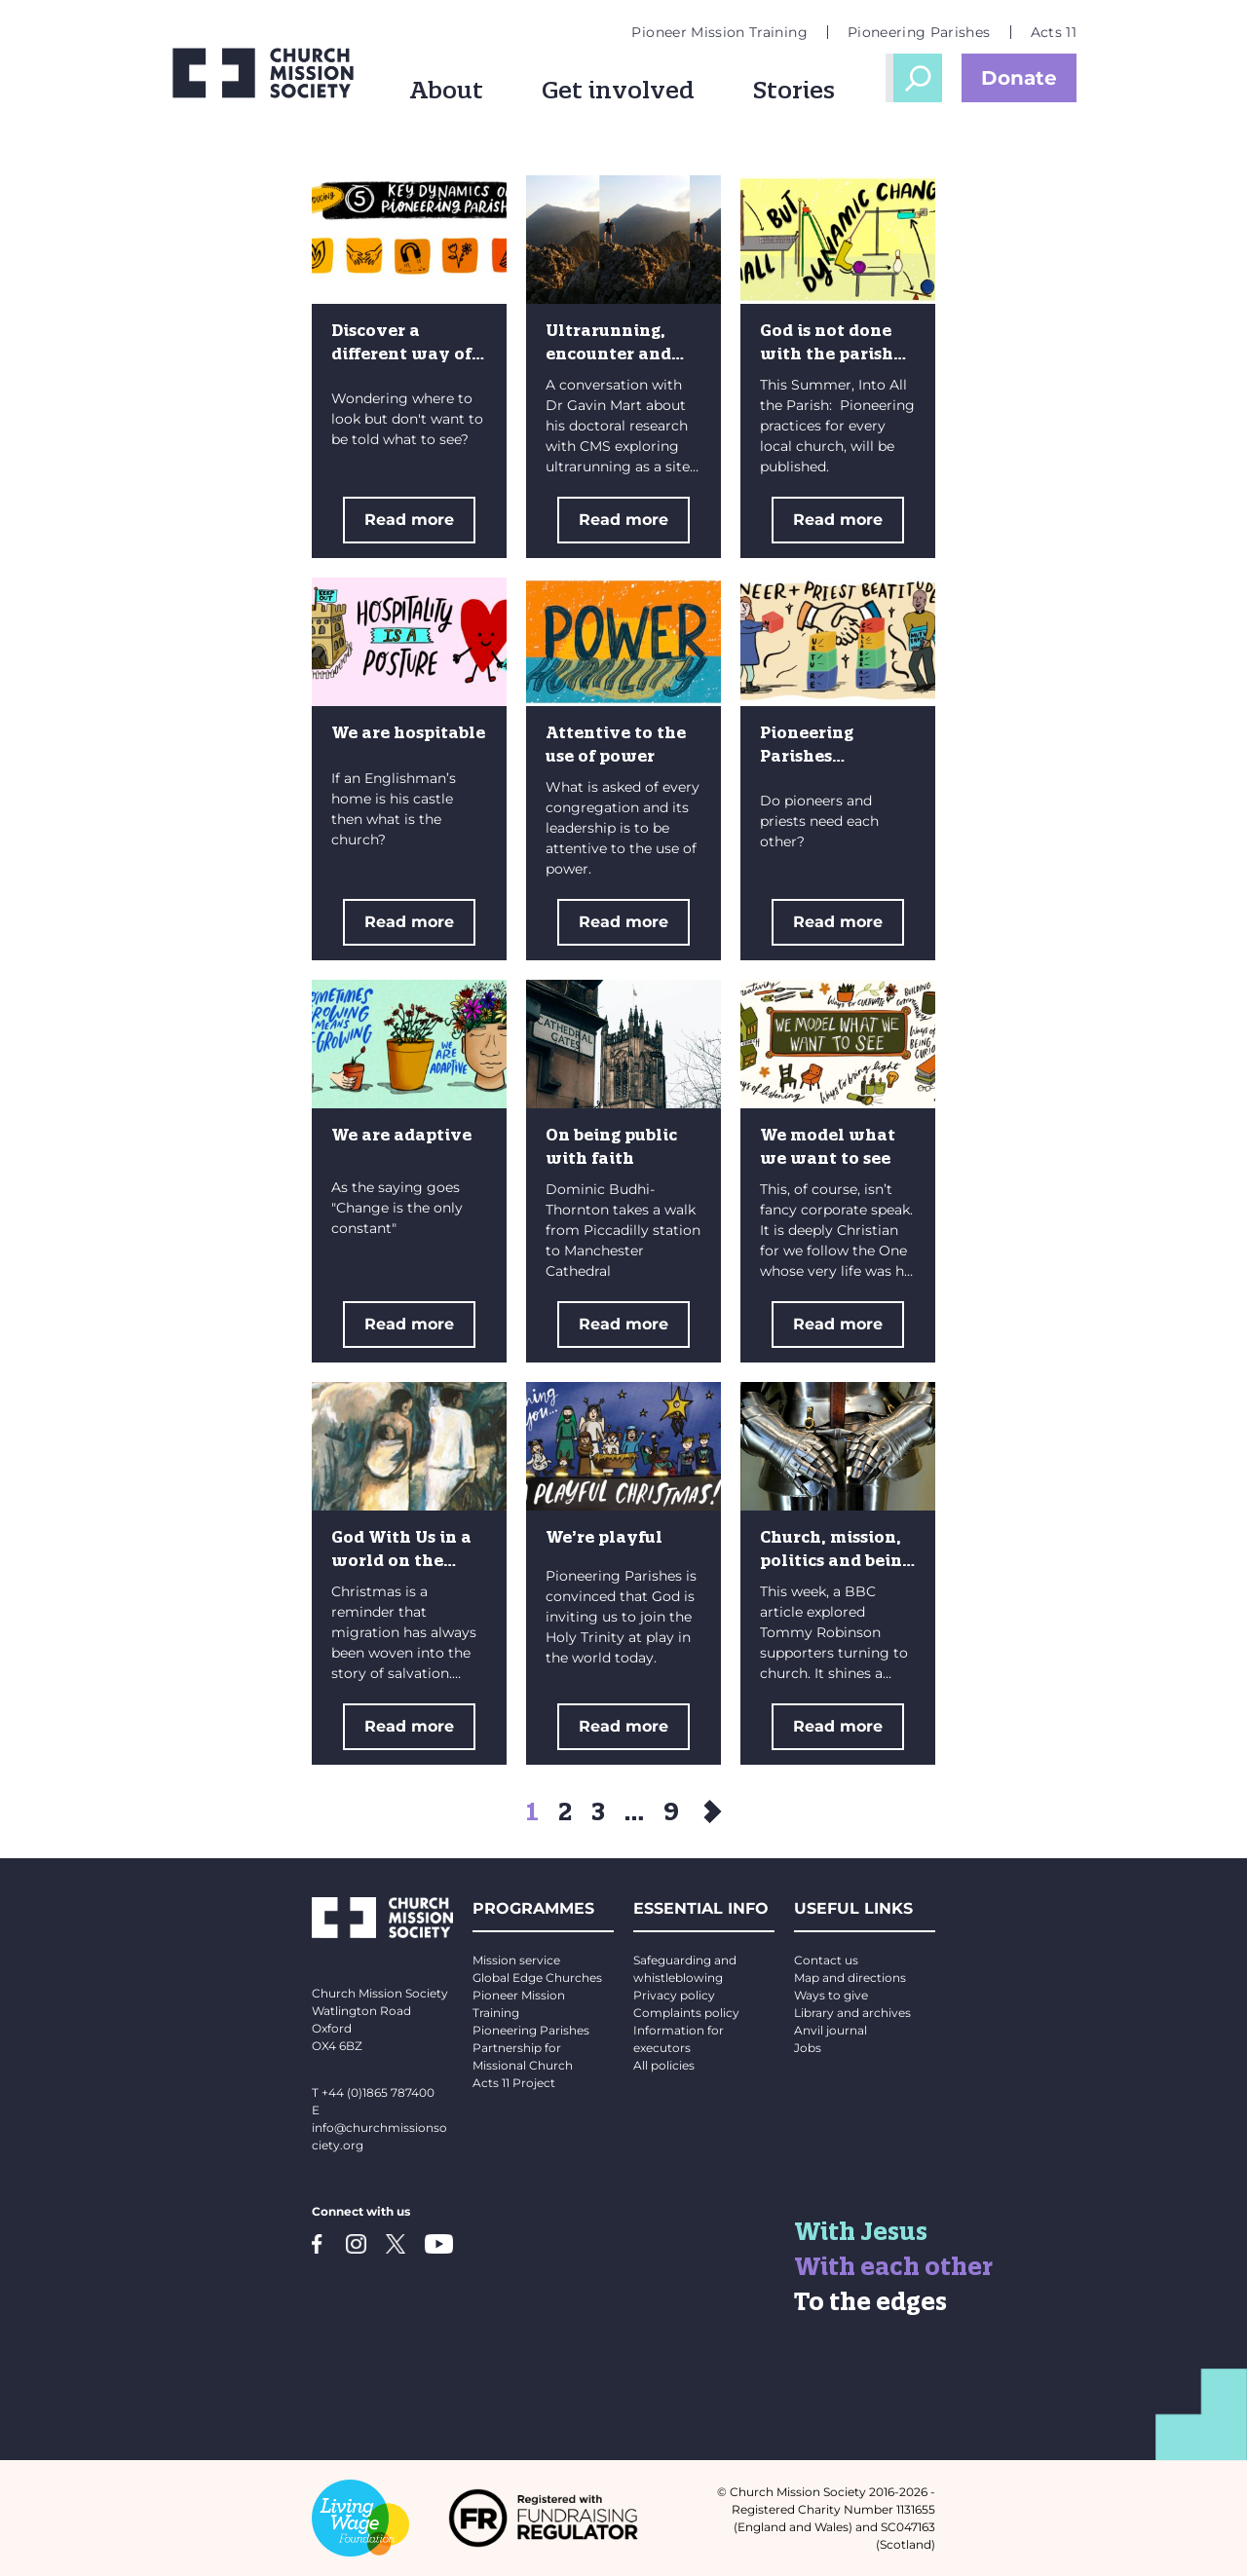 The width and height of the screenshot is (1247, 2576). I want to click on Read more, so click(409, 519).